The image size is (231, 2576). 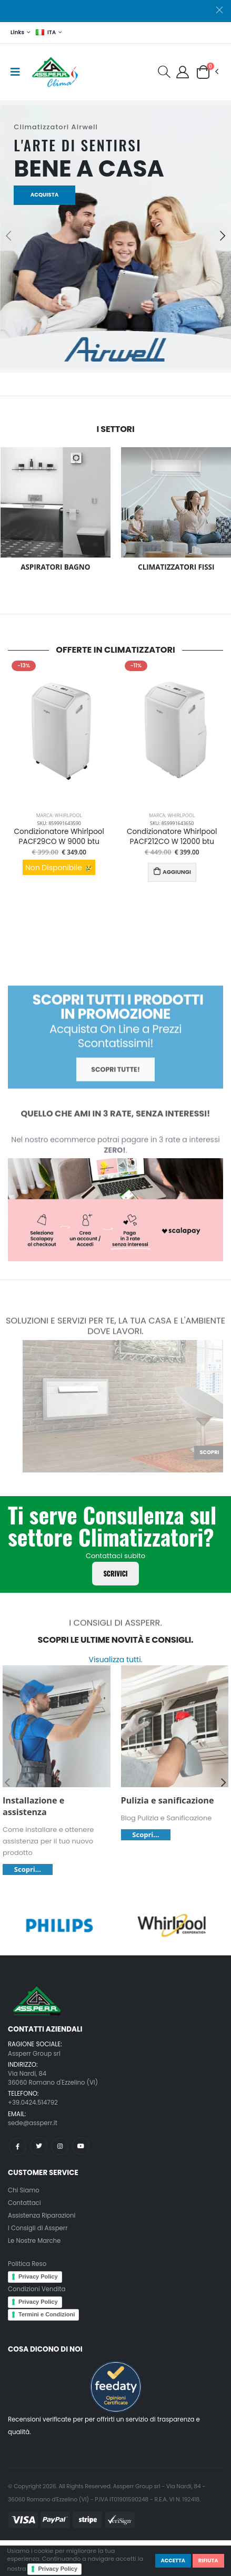 I want to click on +39.0424.514792, so click(x=33, y=2102).